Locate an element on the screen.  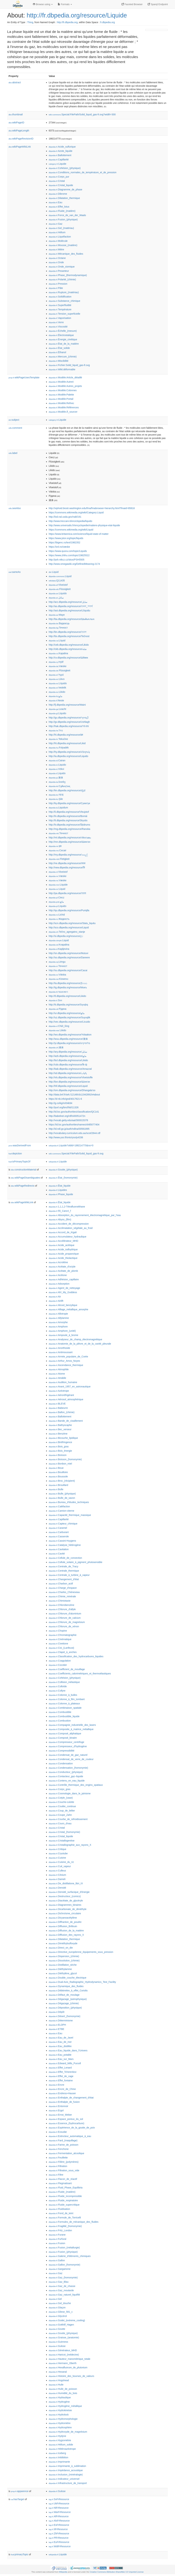
:Composé_binaire is located at coordinates (63, 1737).